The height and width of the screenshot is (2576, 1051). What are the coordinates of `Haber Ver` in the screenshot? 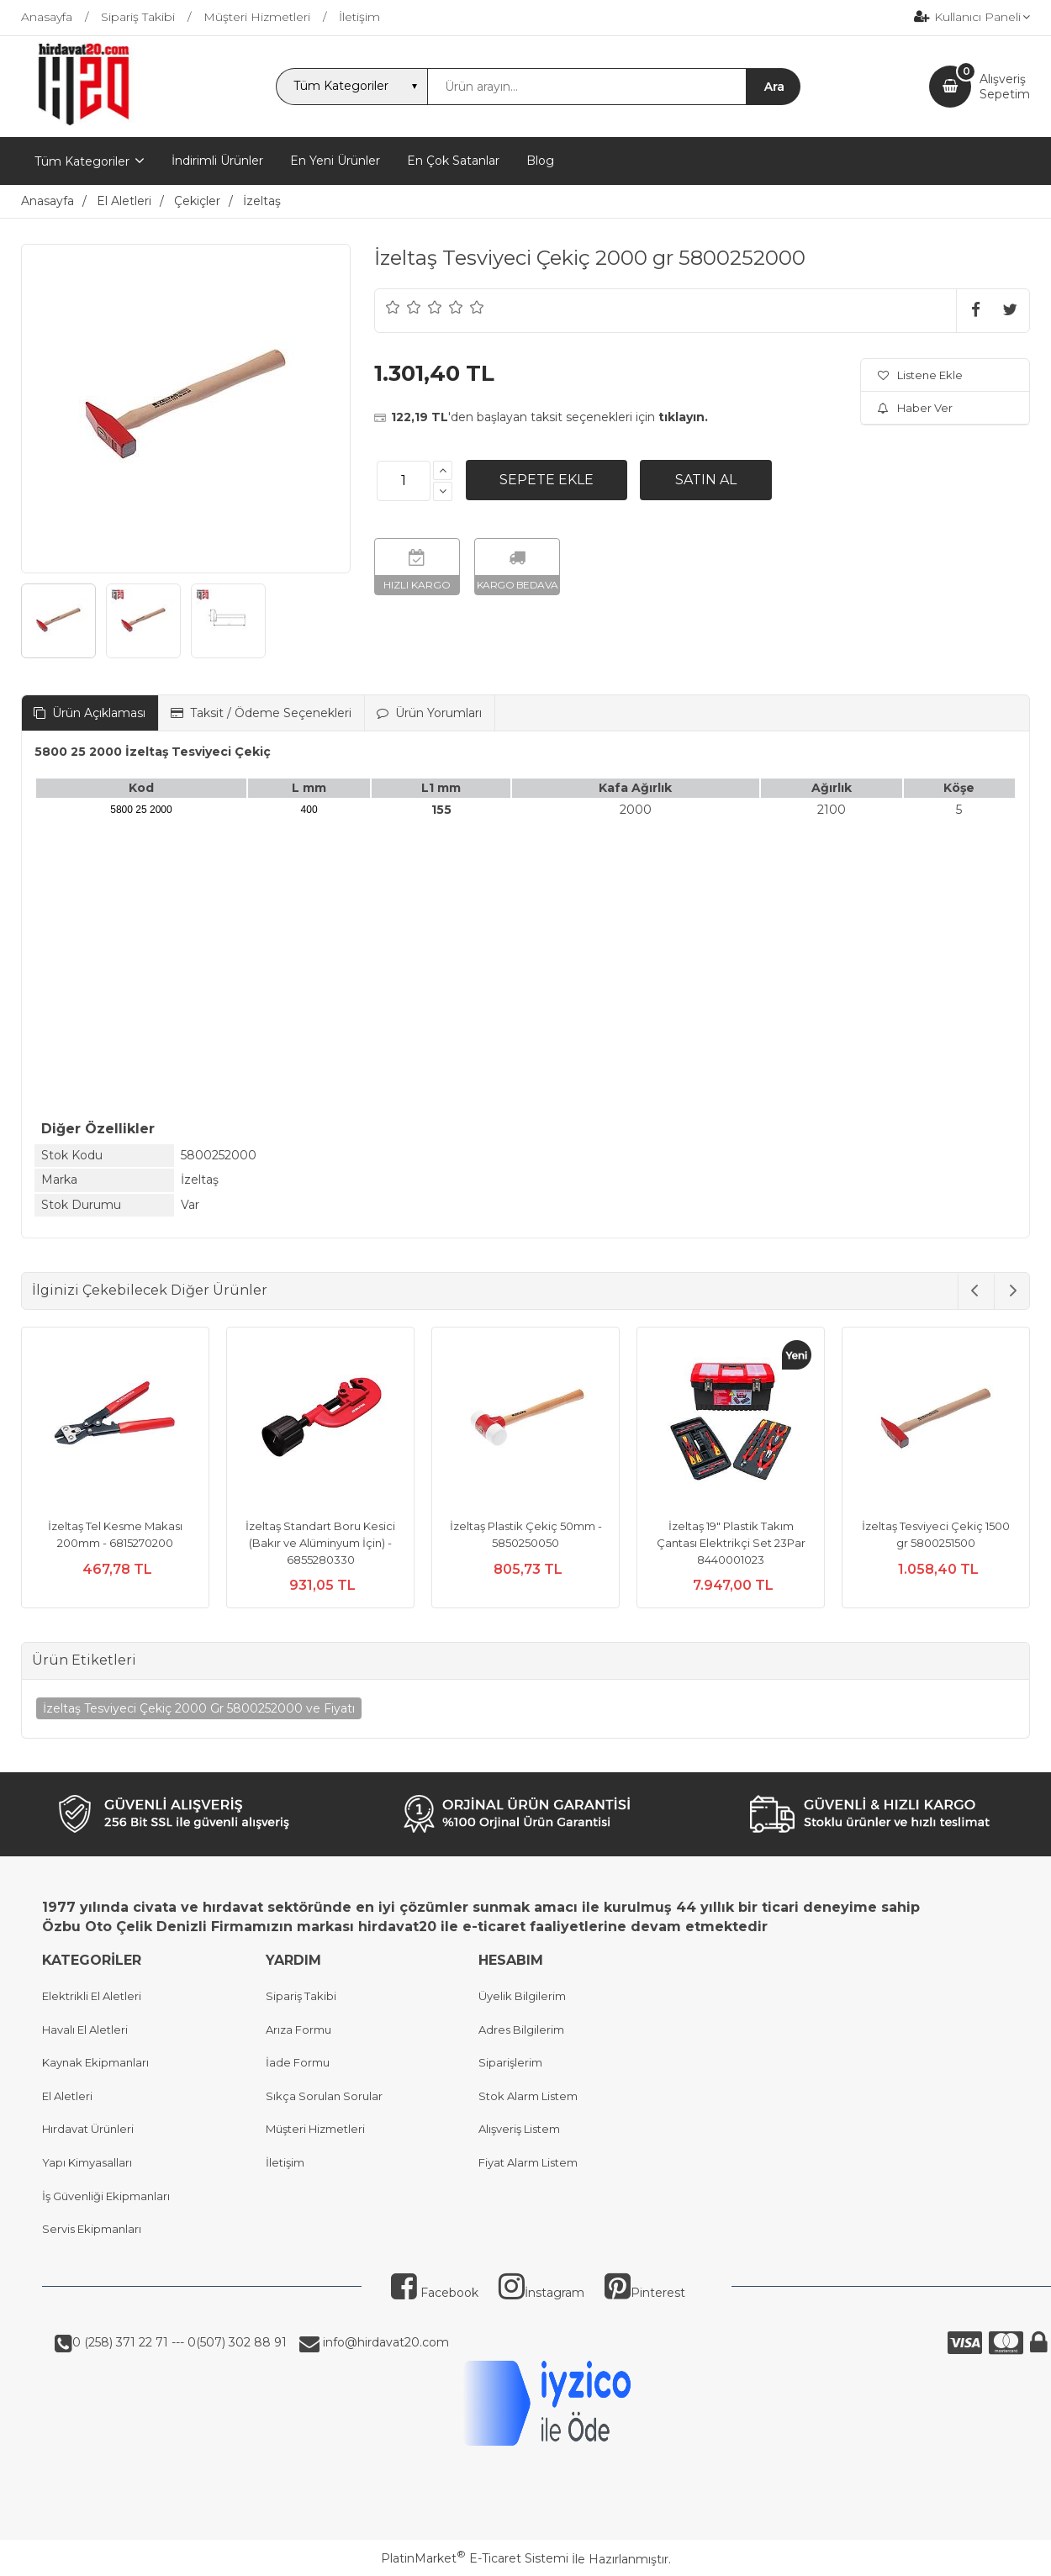 It's located at (915, 407).